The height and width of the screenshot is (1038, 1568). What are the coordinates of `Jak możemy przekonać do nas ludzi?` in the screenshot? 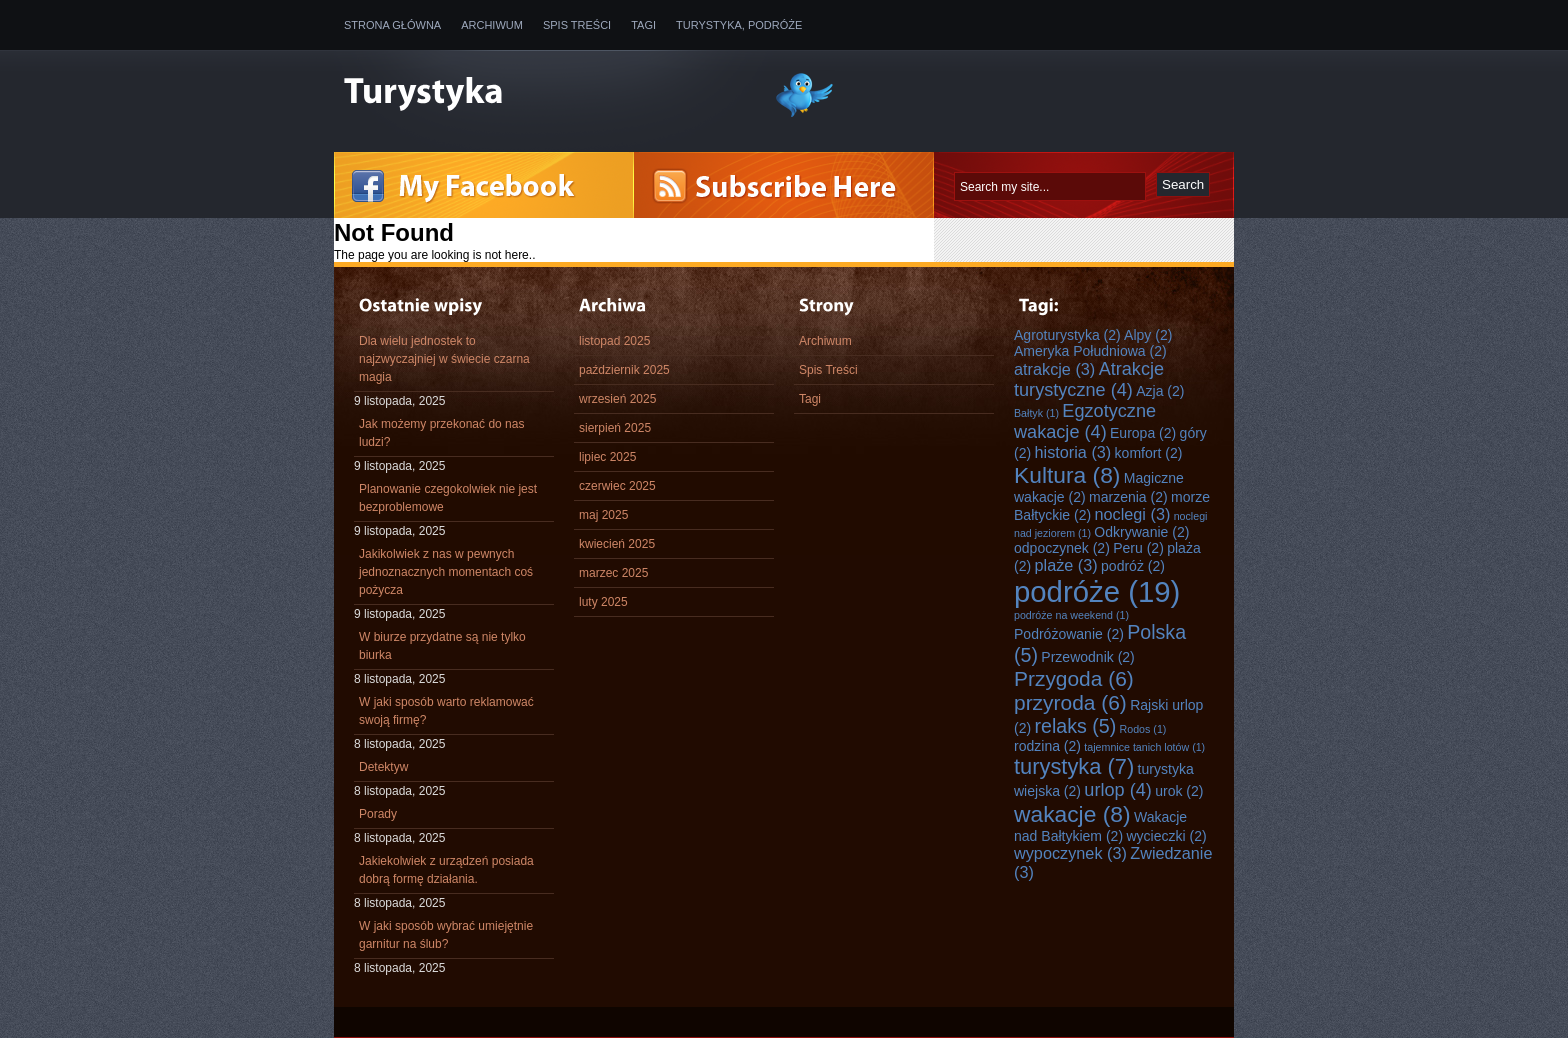 It's located at (441, 433).